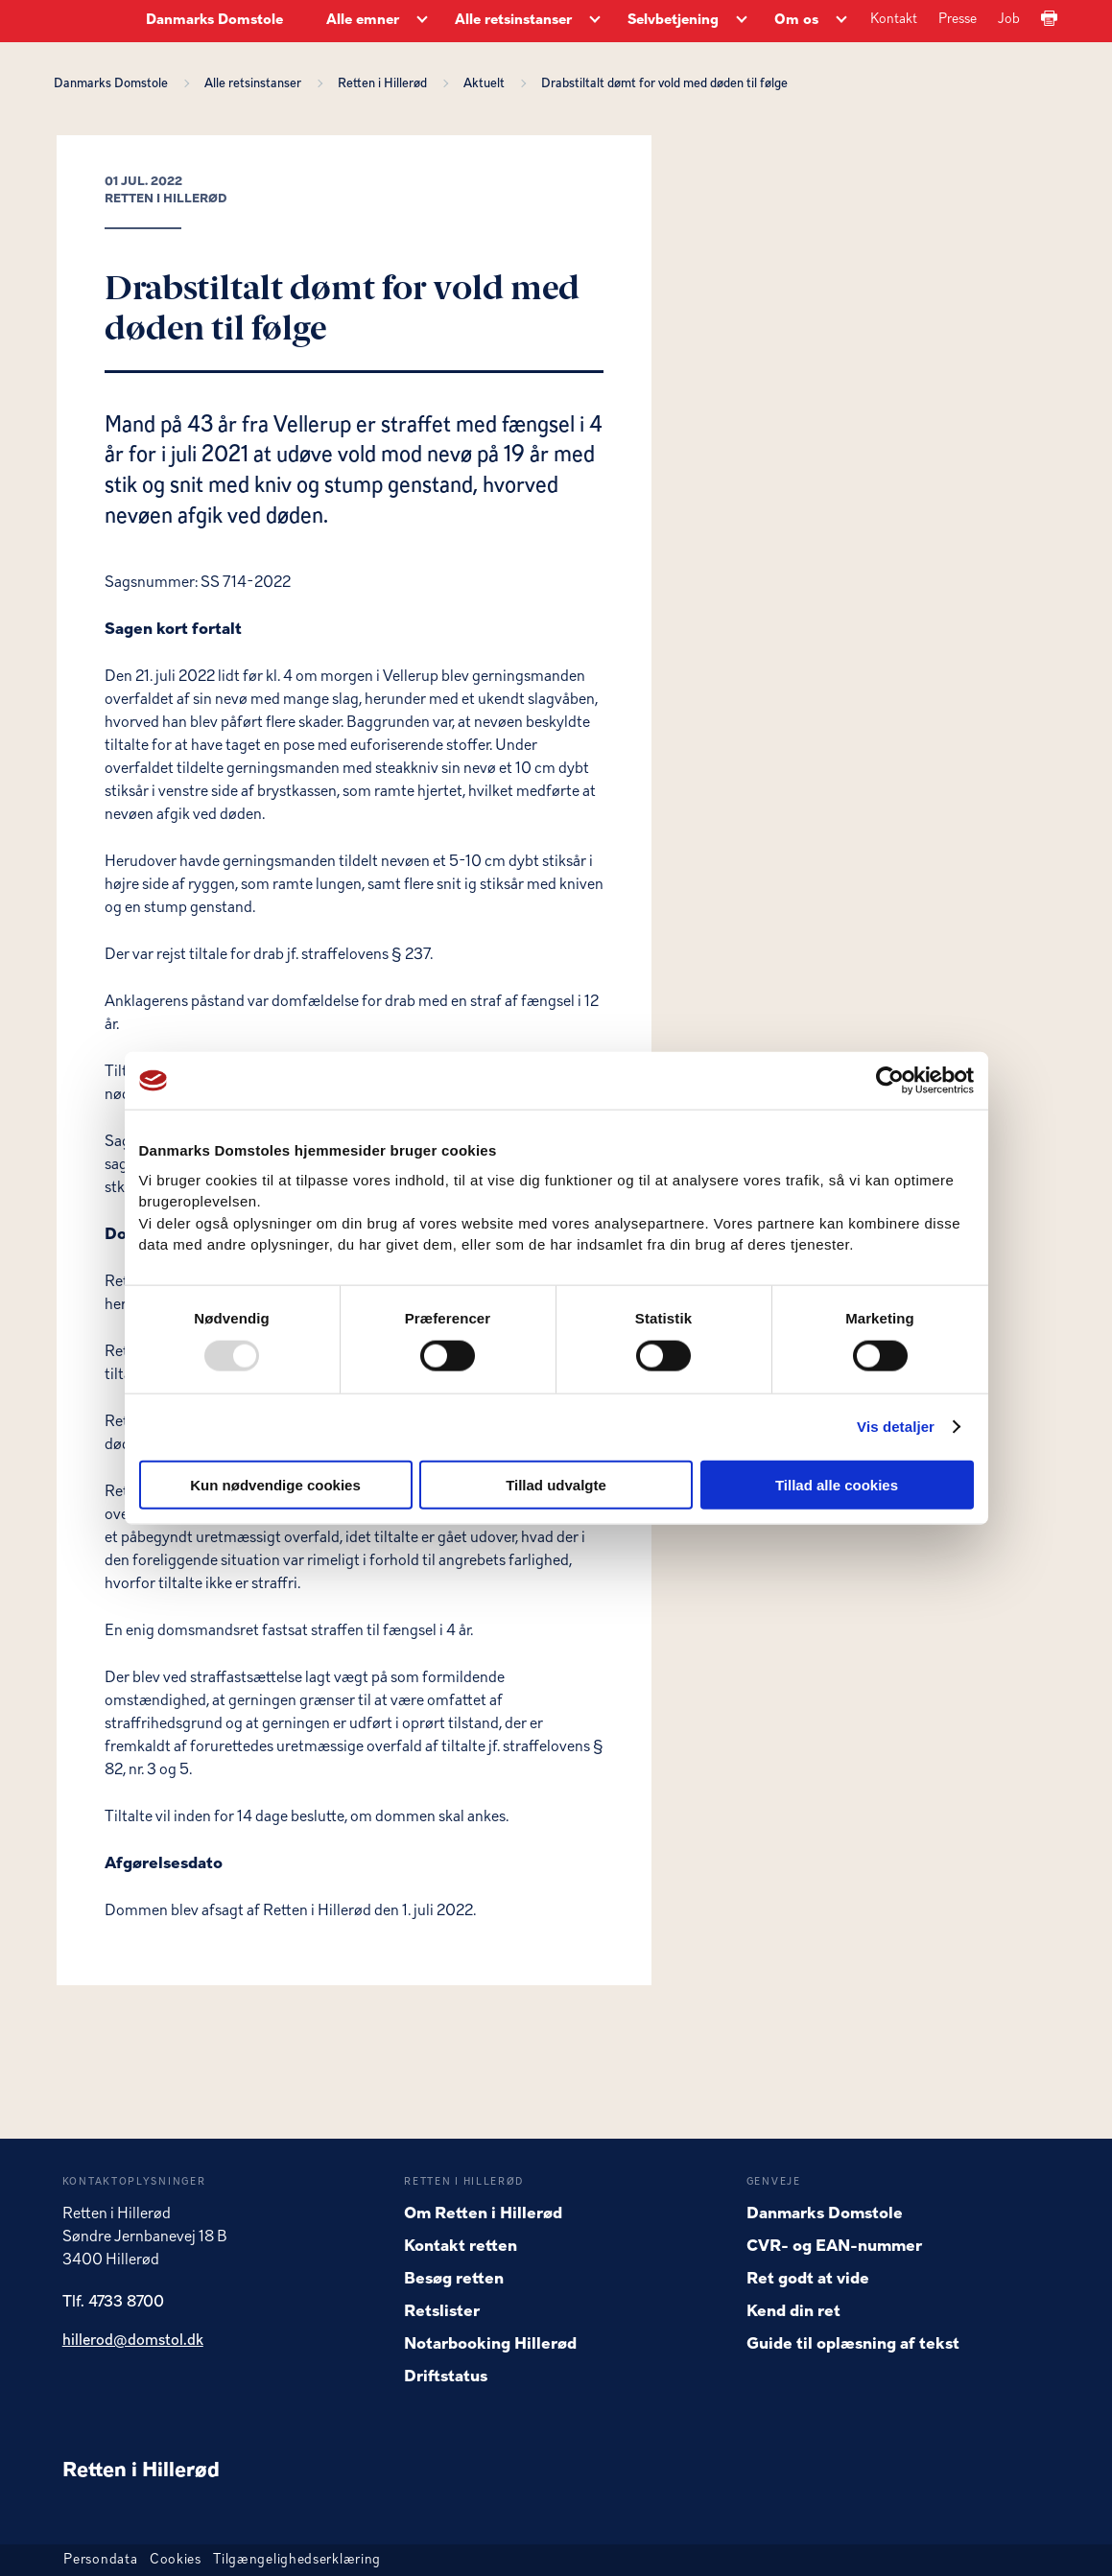  Describe the element at coordinates (214, 20) in the screenshot. I see `Danmarks Domstole` at that location.